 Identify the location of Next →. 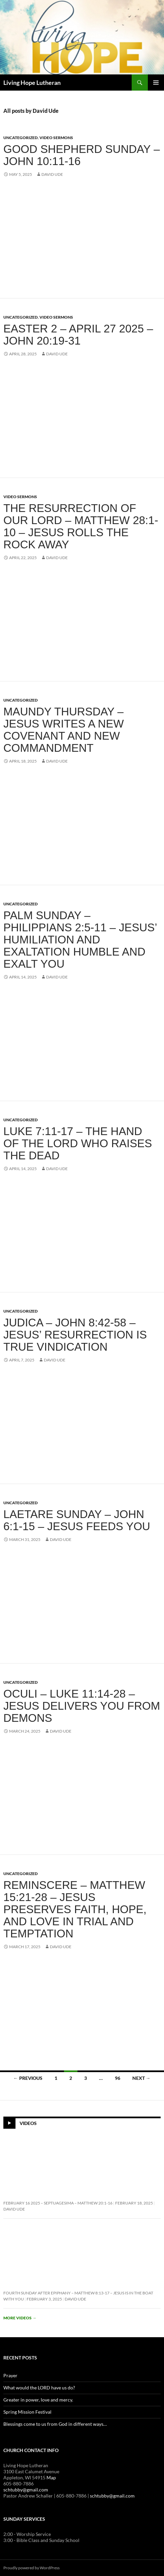
(141, 2078).